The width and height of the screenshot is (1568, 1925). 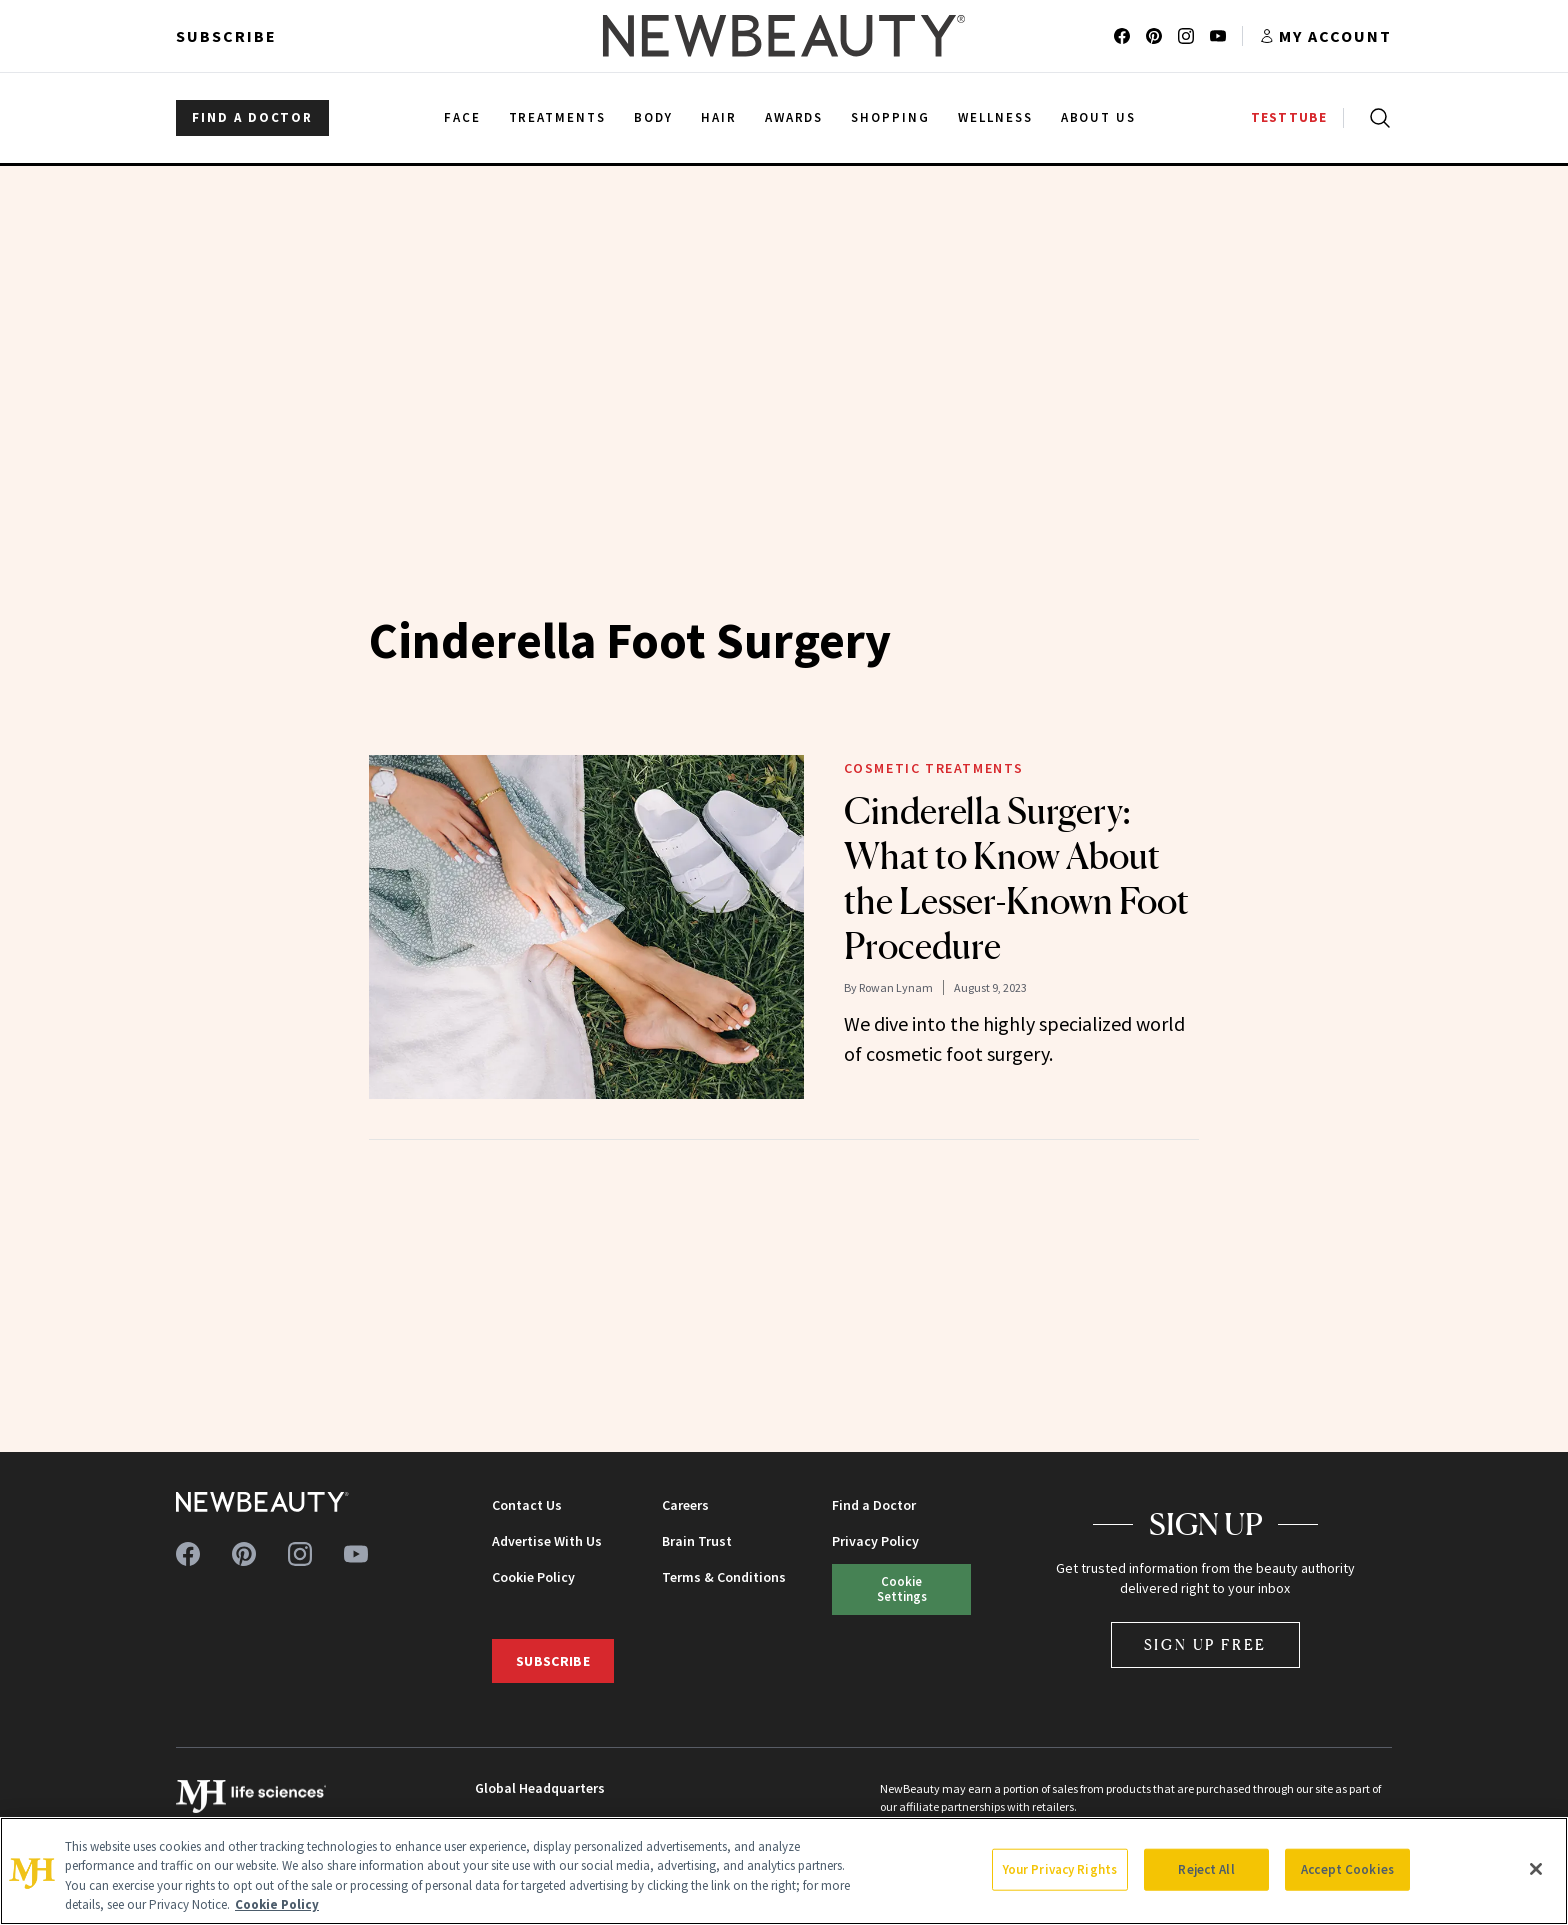 I want to click on Body [menuitem], so click(x=653, y=117).